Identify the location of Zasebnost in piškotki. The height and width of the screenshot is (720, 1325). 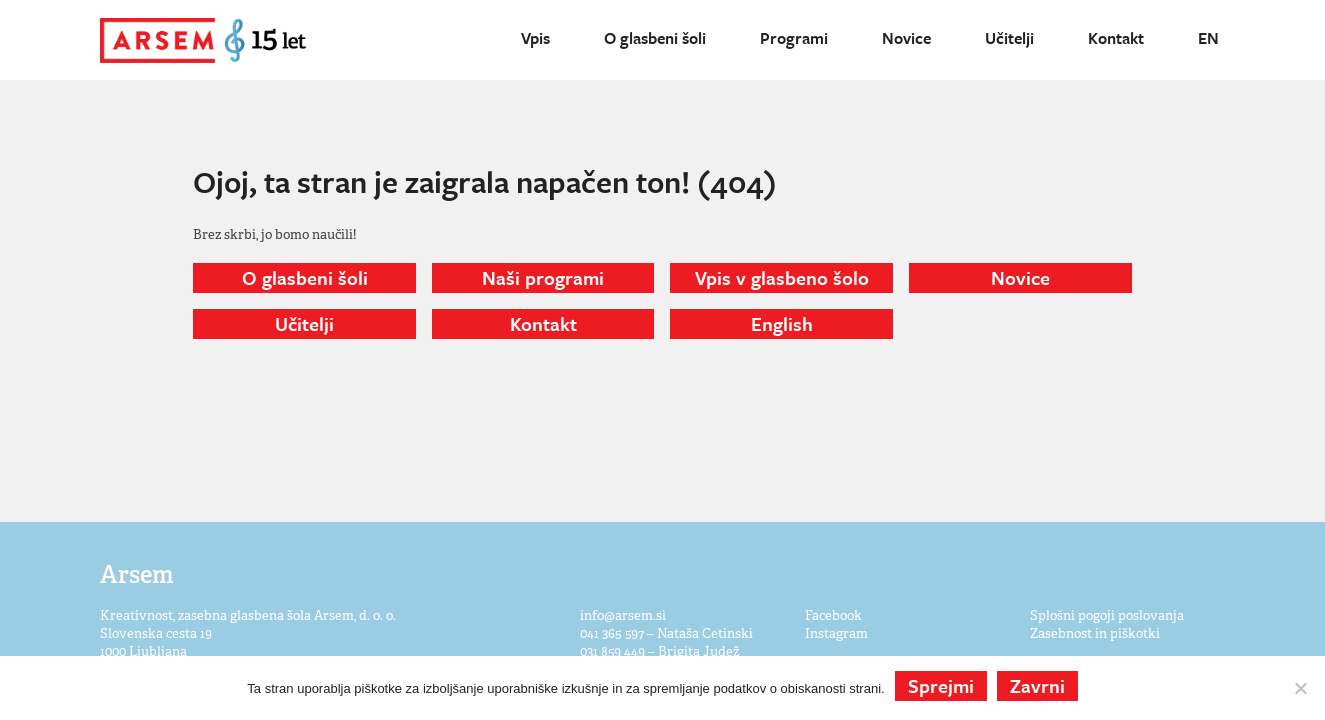
(1095, 633).